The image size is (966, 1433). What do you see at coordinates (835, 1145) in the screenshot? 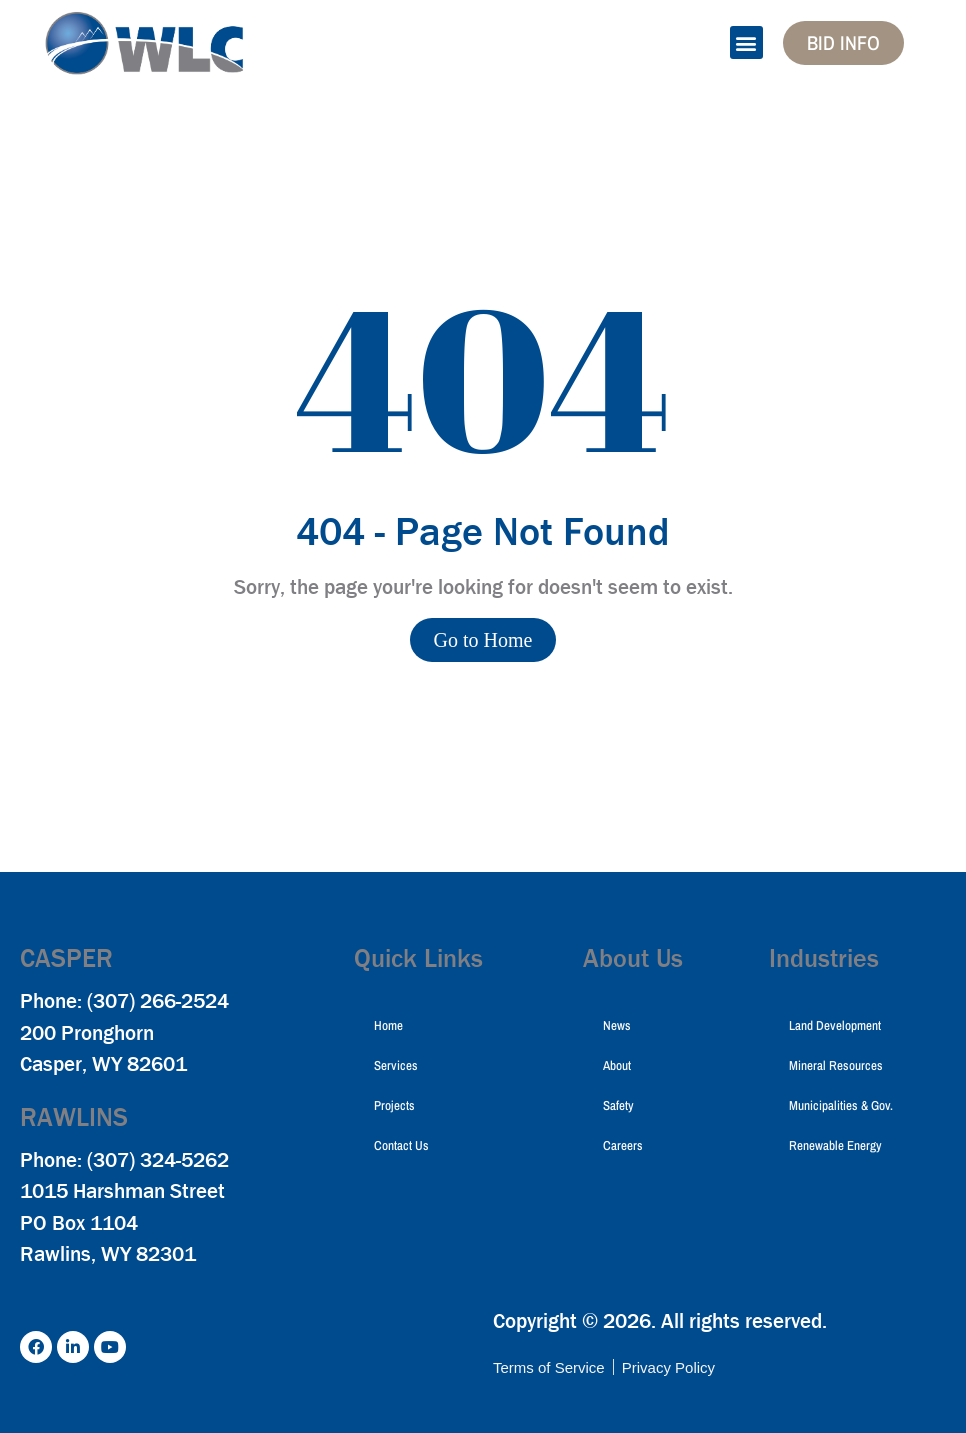
I see `Renewable Energy` at bounding box center [835, 1145].